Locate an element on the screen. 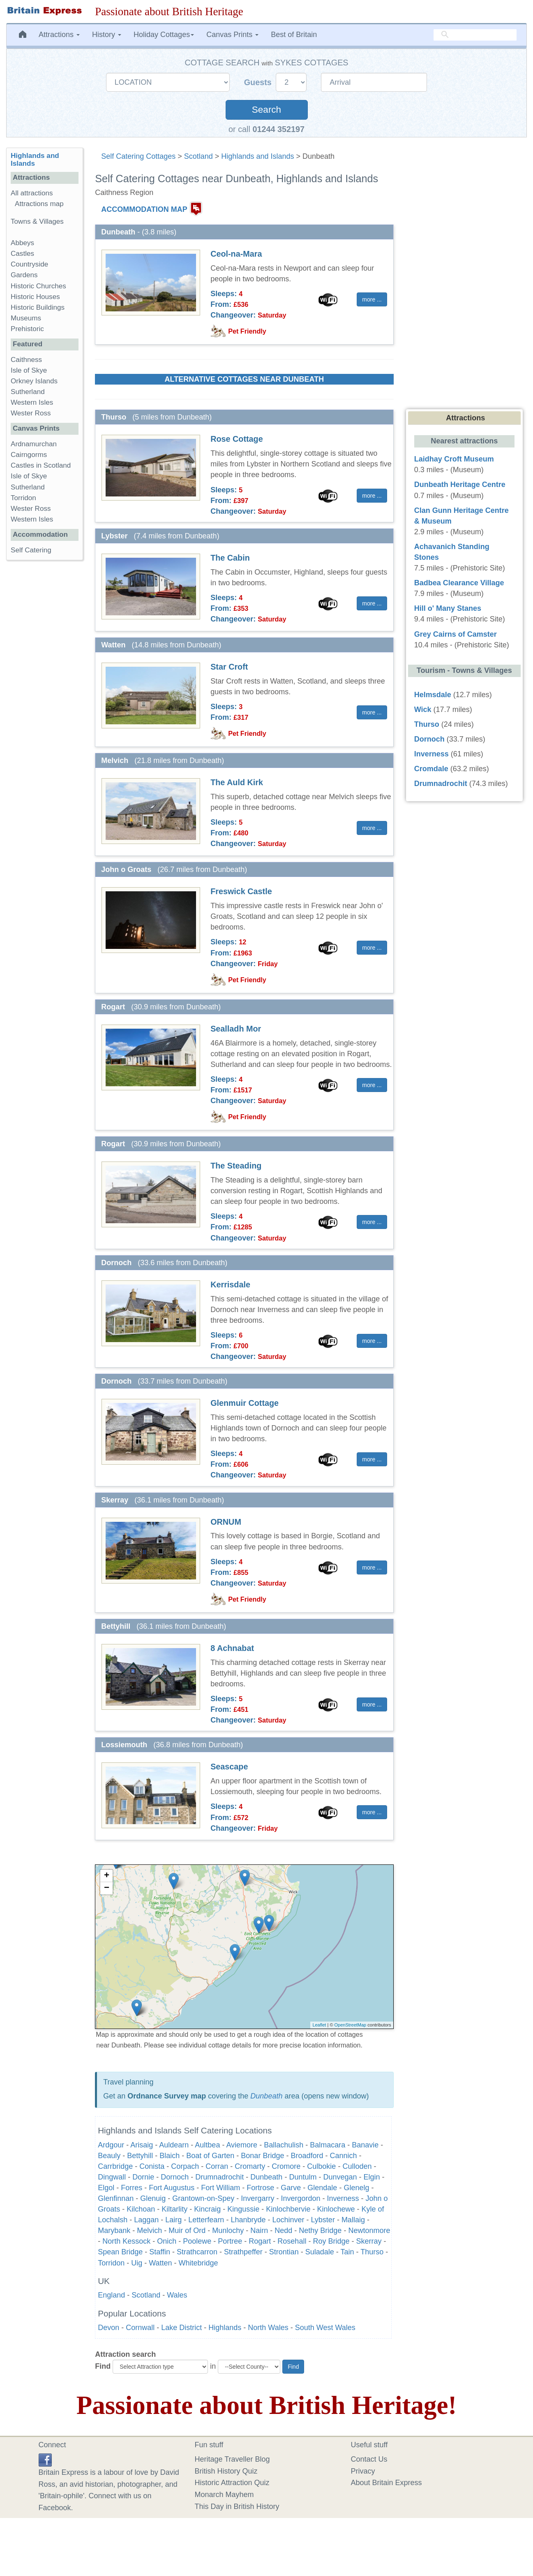 This screenshot has height=2576, width=533. Letterfearn is located at coordinates (206, 2220).